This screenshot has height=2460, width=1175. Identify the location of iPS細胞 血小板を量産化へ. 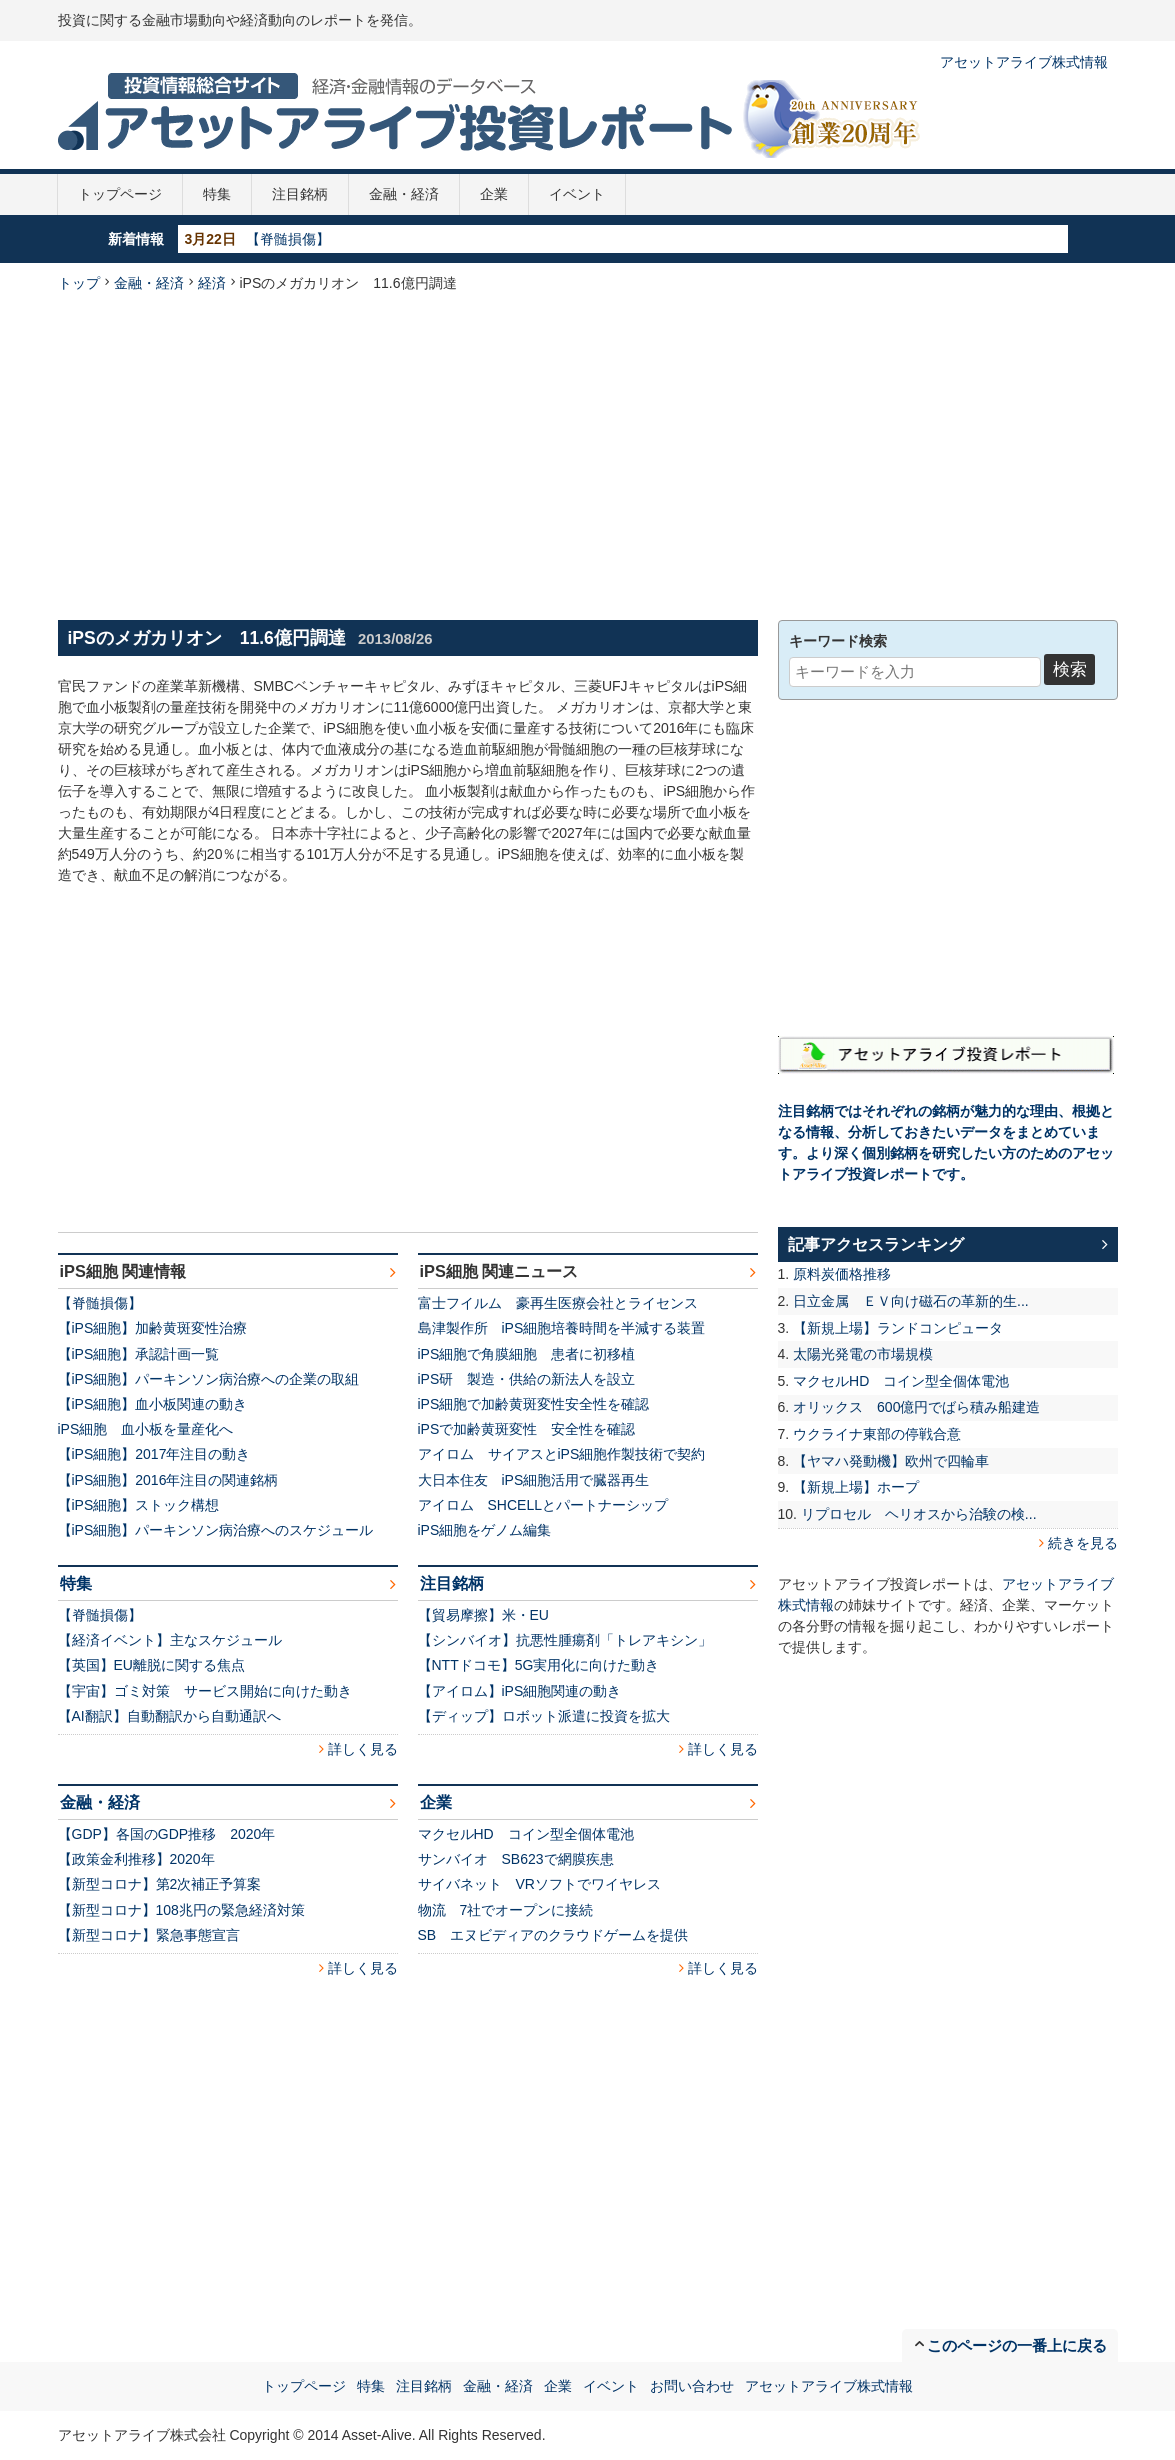
(146, 1429).